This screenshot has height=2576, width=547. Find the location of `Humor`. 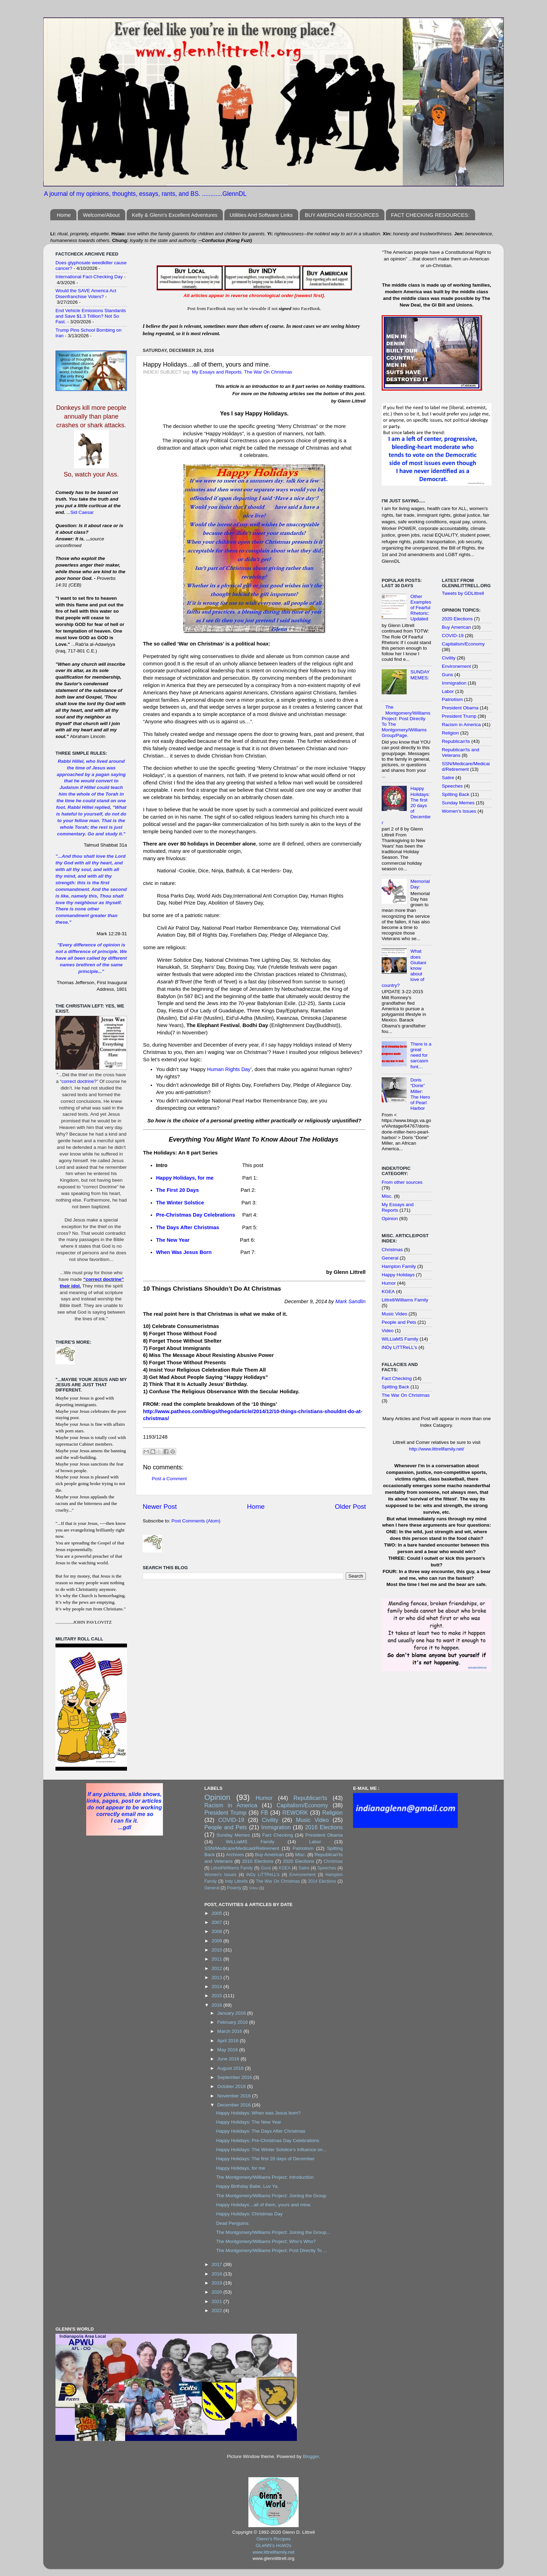

Humor is located at coordinates (389, 1283).